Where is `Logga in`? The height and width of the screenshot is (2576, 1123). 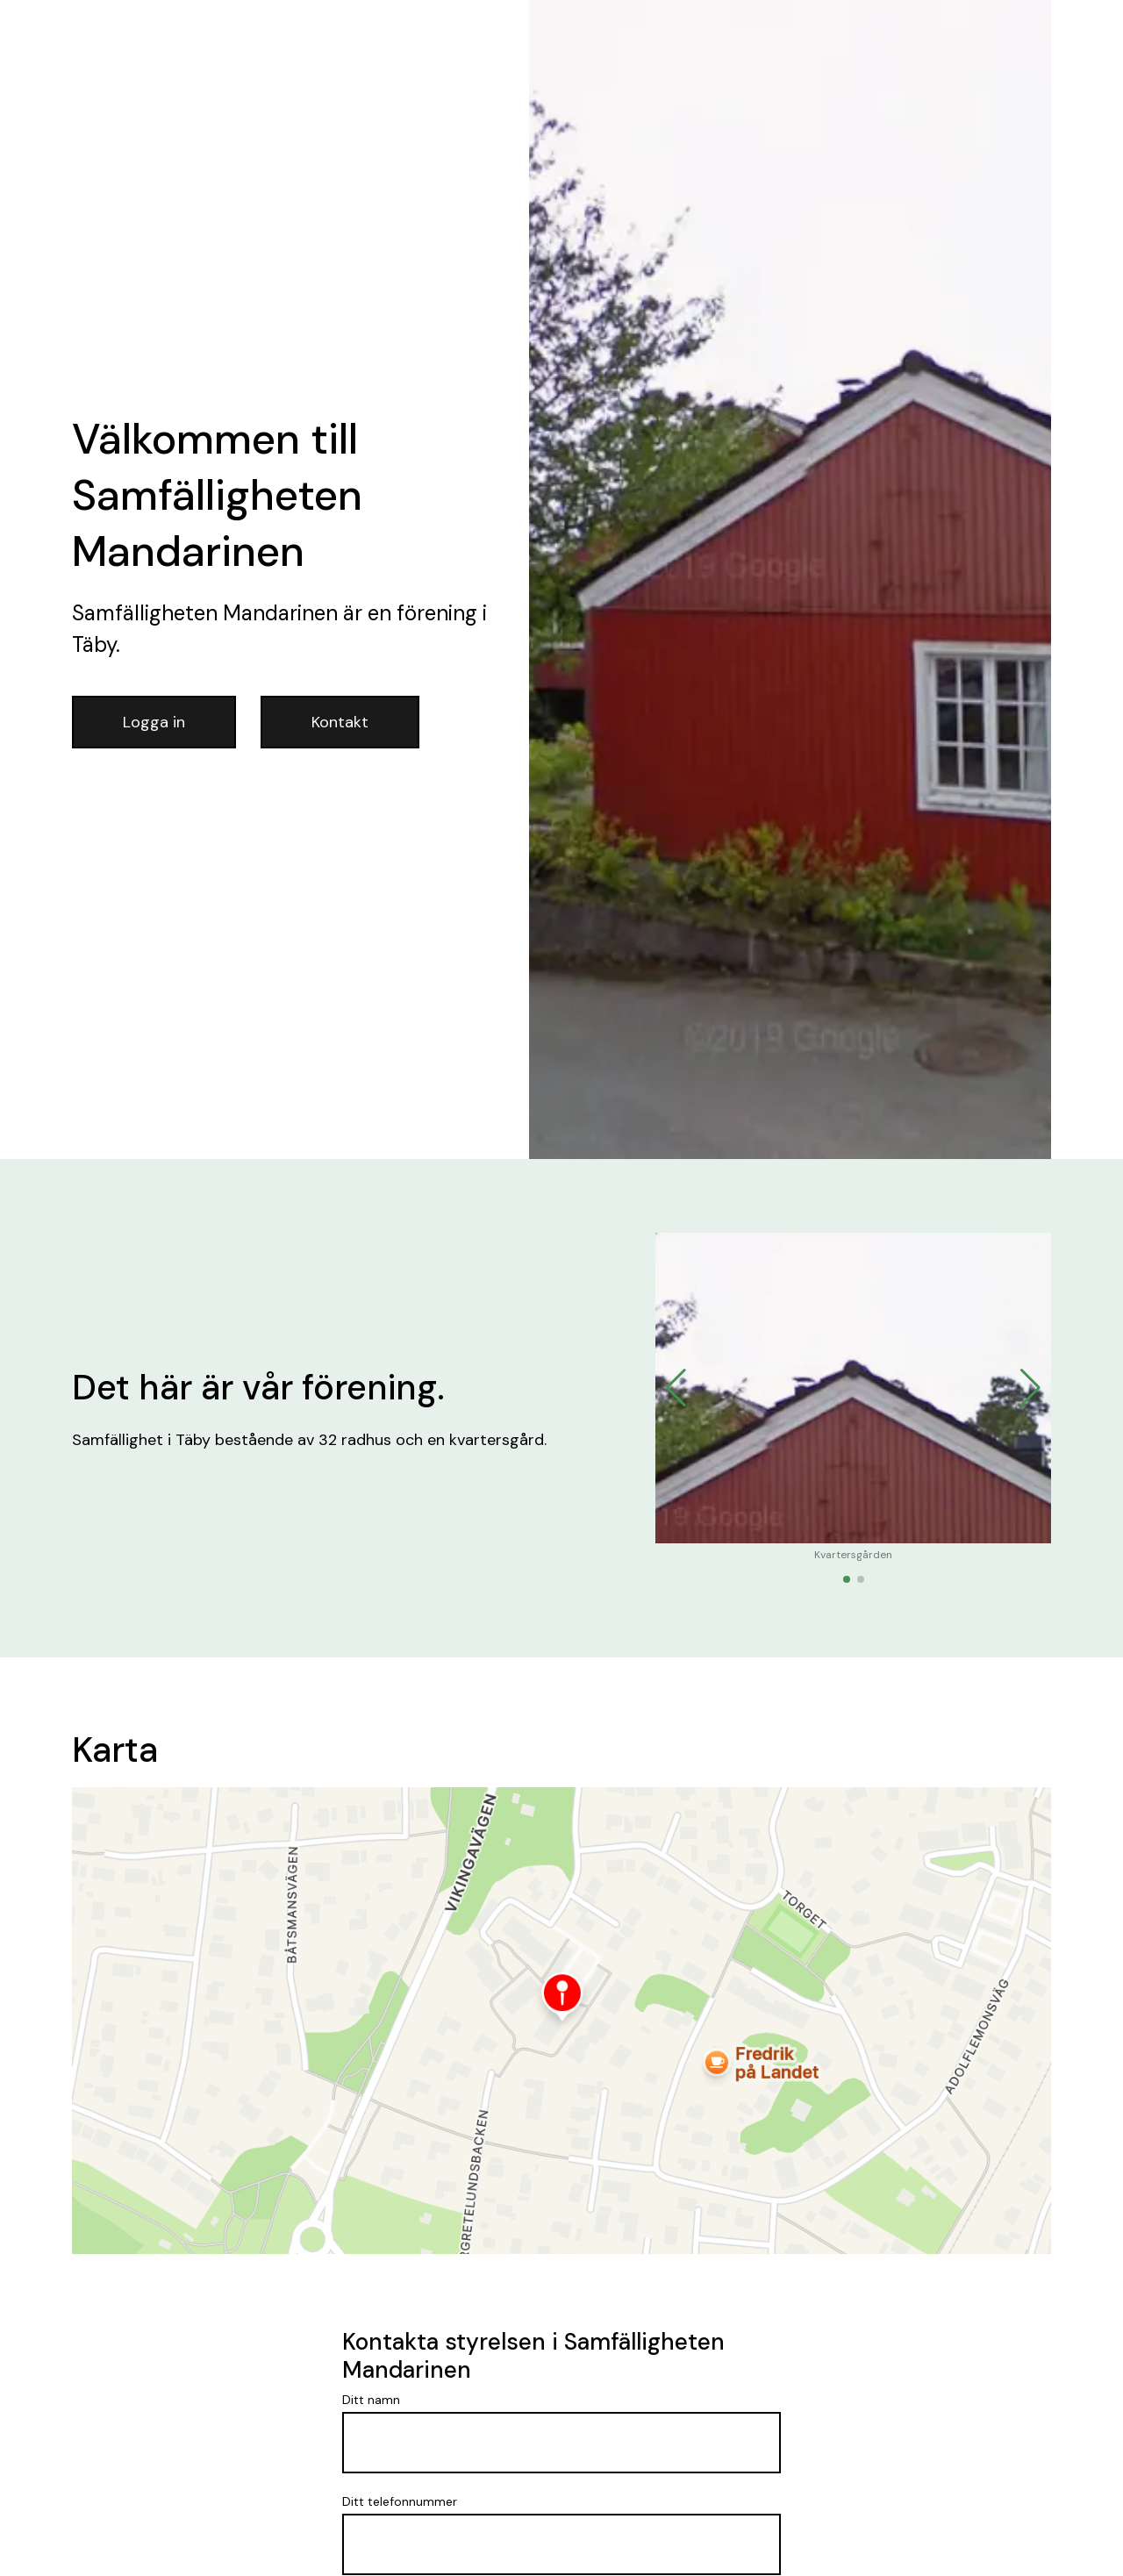
Logga in is located at coordinates (154, 722).